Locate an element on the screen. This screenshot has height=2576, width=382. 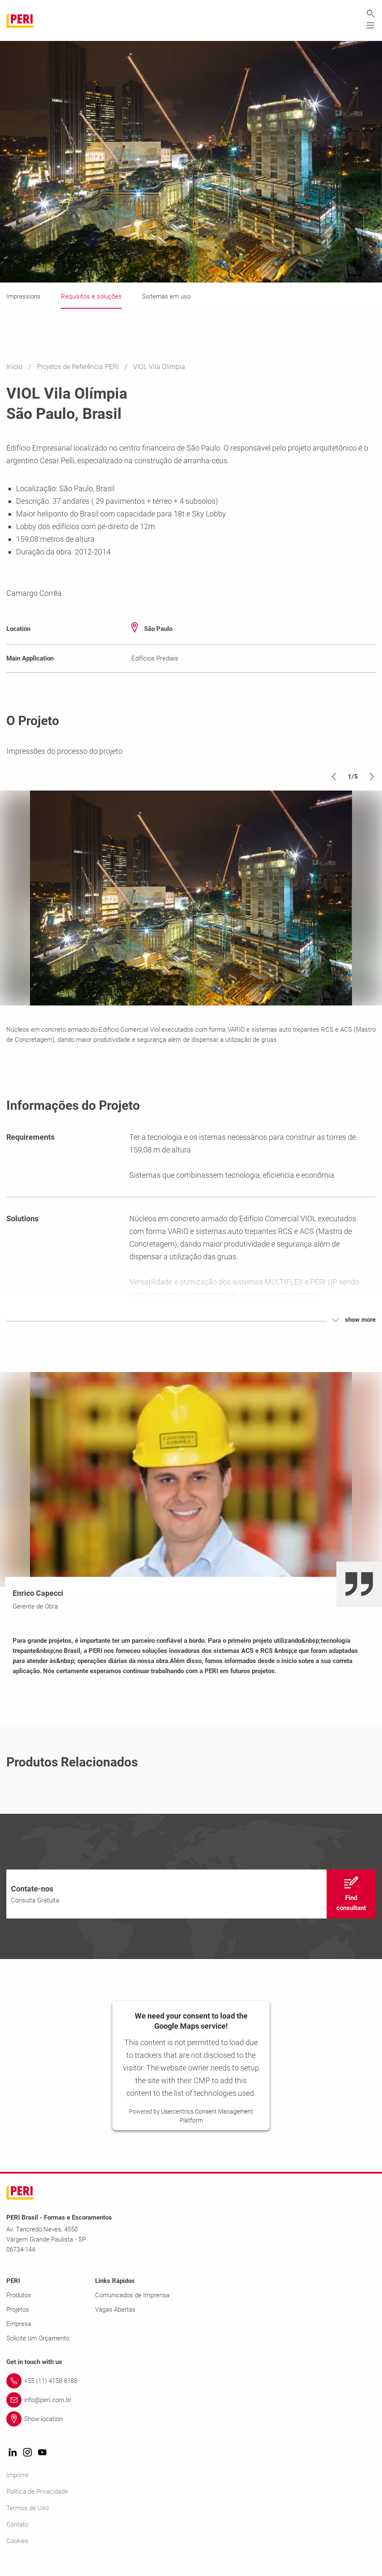
Produtos is located at coordinates (18, 2307).